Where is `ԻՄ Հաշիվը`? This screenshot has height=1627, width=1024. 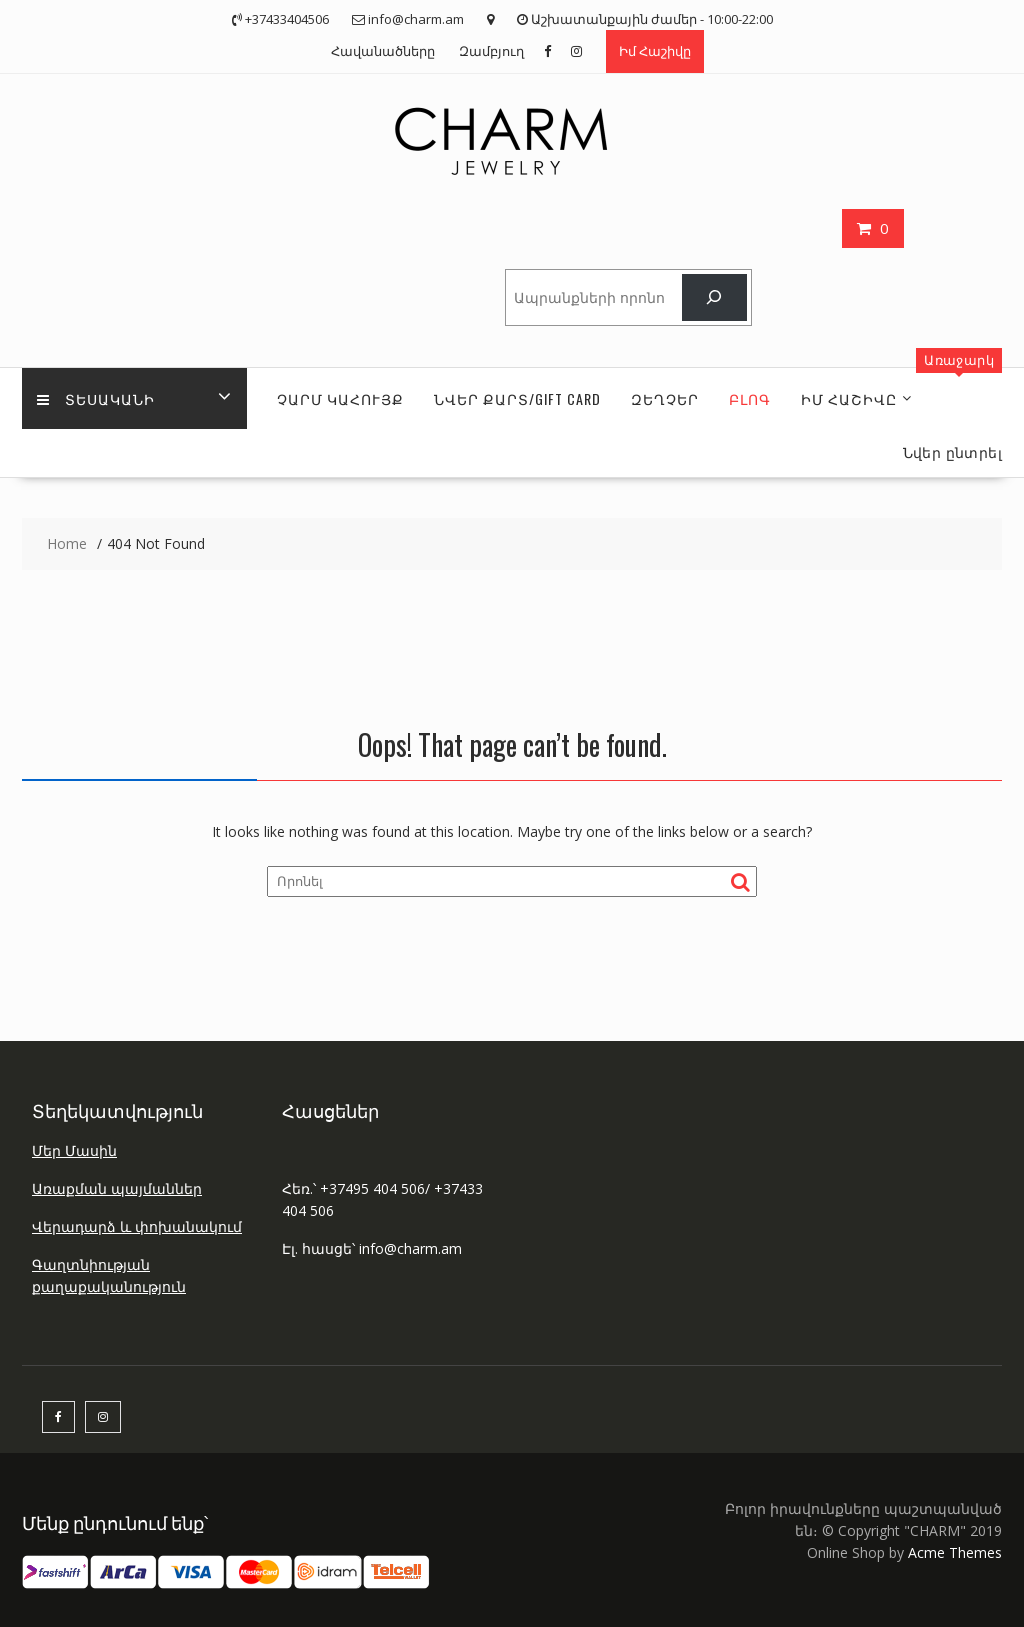 ԻՄ Հաշիվը is located at coordinates (849, 398).